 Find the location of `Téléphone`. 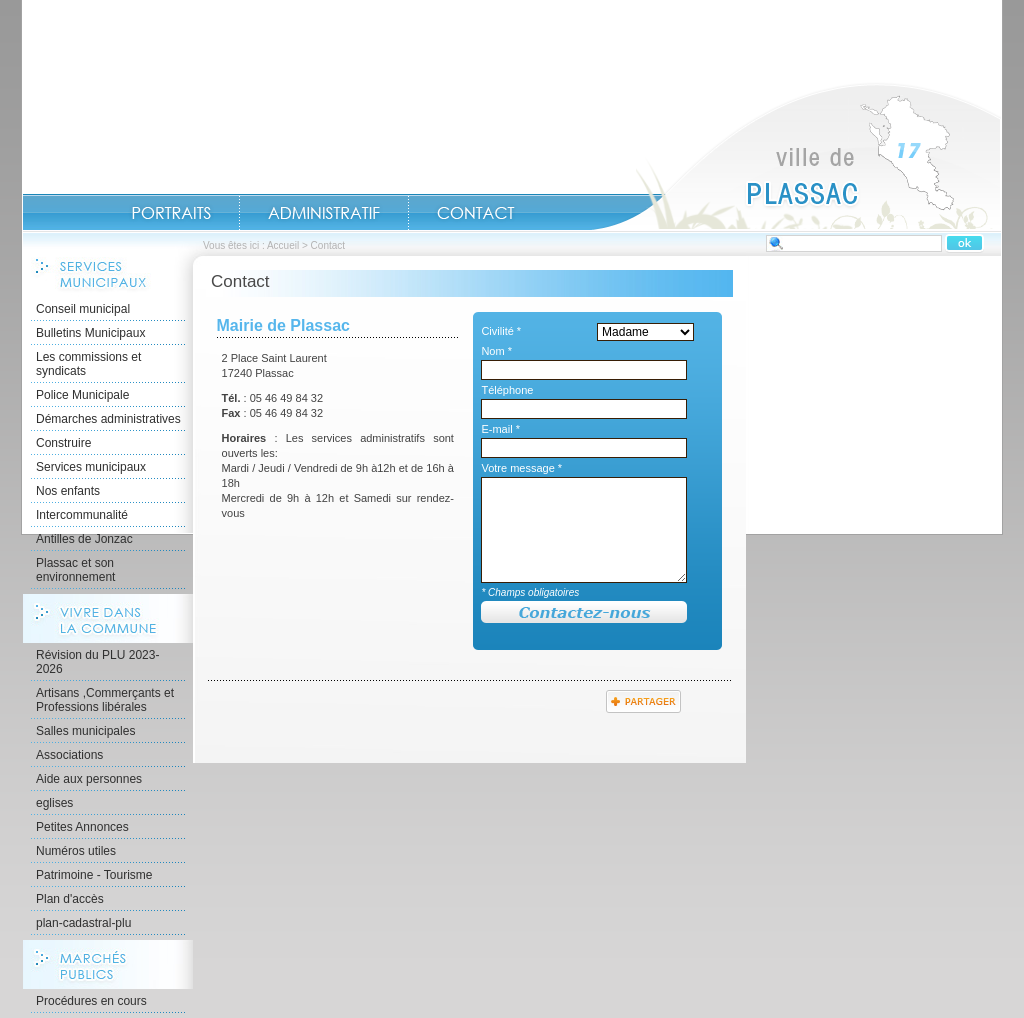

Téléphone is located at coordinates (507, 390).